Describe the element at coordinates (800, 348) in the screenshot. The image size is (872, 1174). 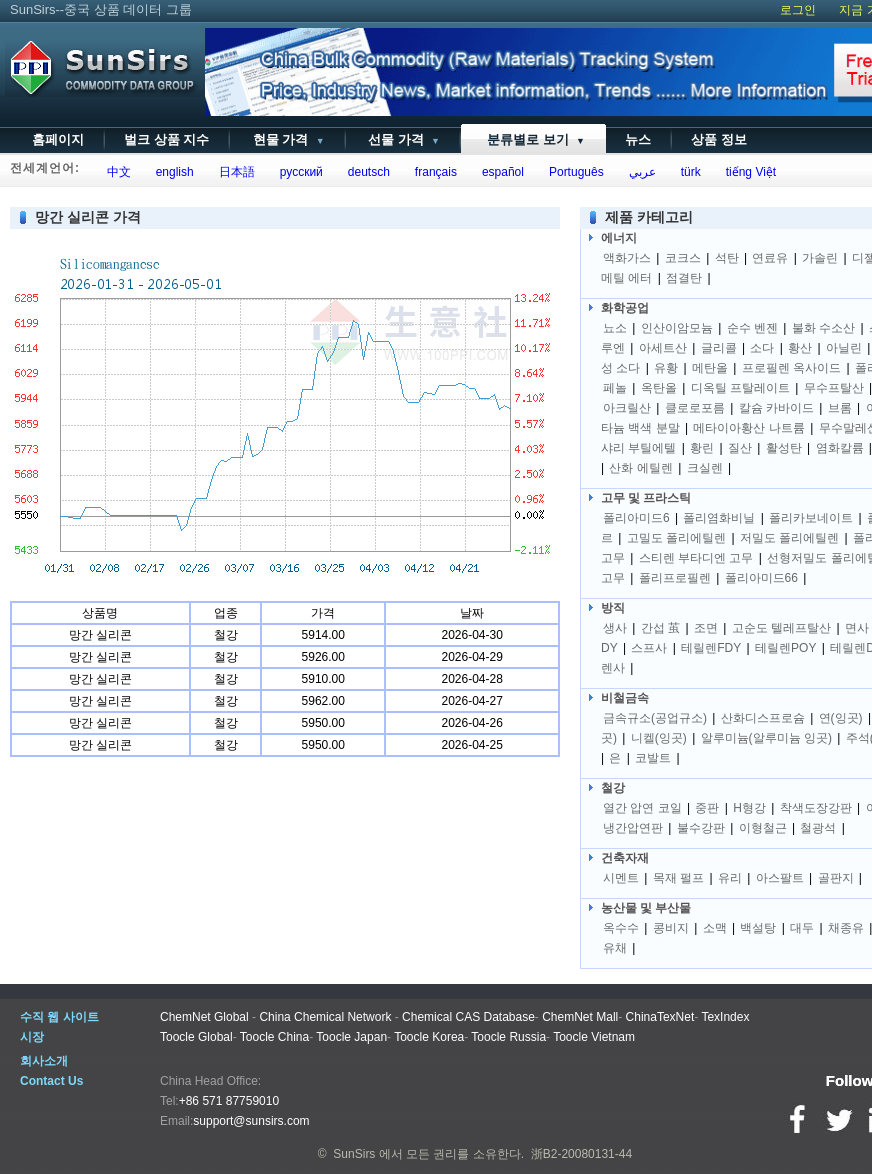
I see `황산` at that location.